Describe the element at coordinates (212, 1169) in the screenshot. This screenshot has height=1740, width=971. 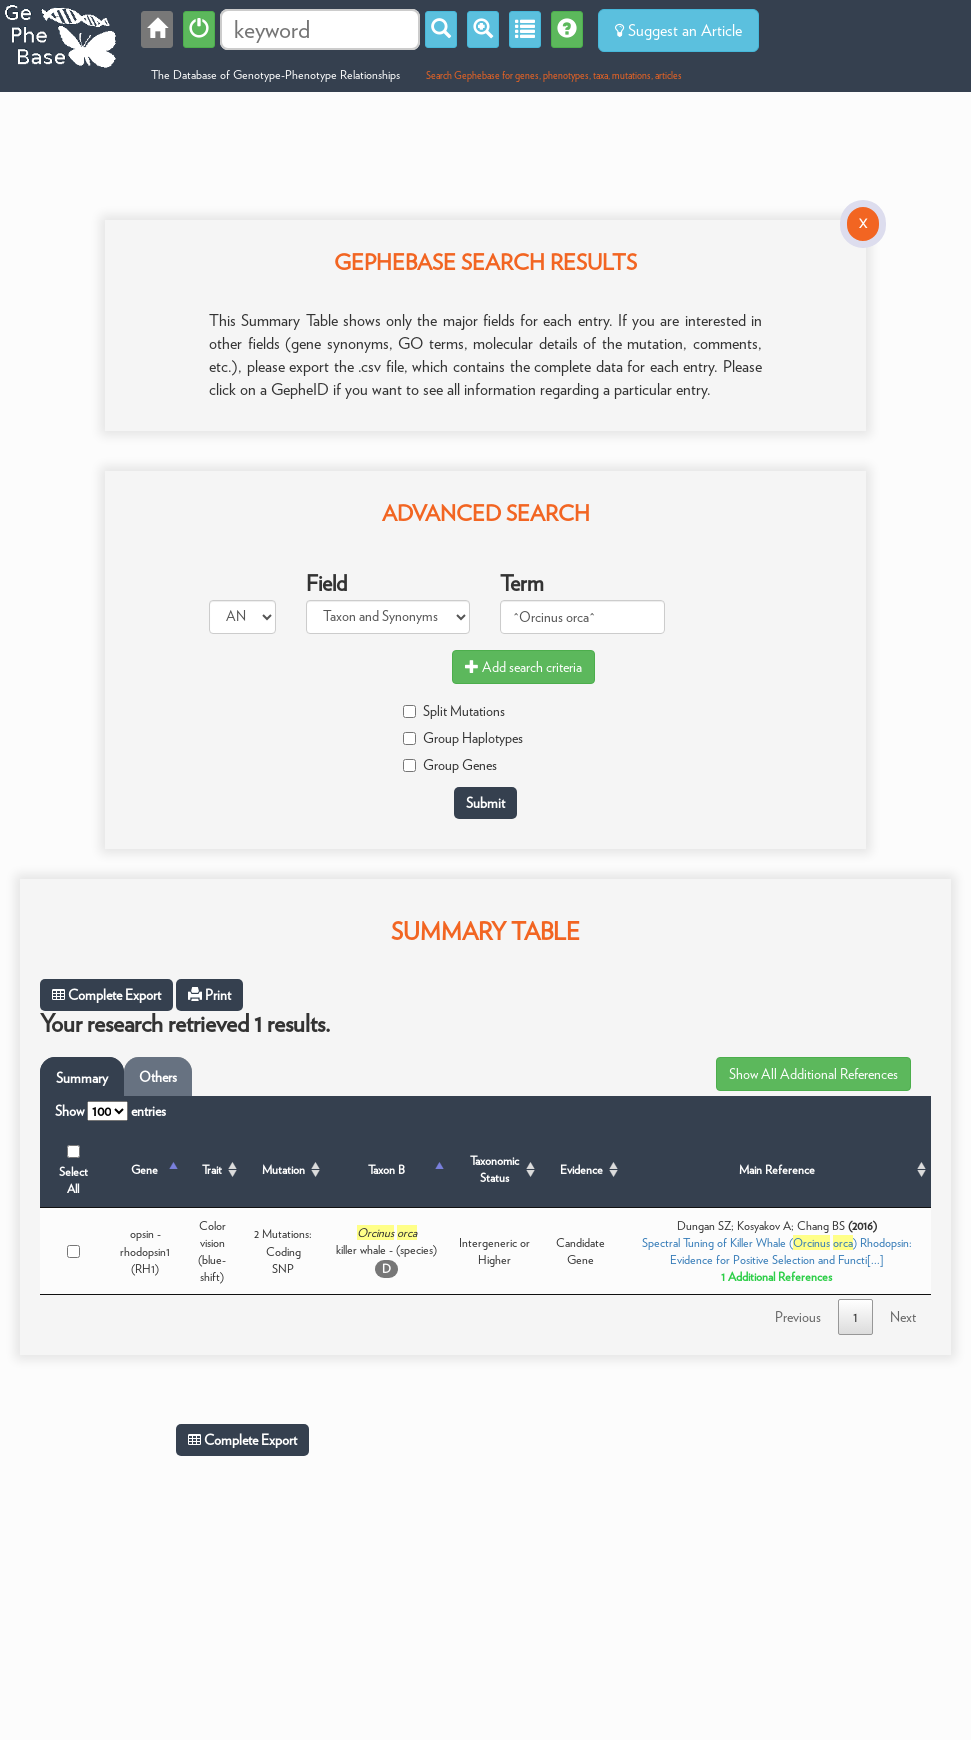
I see `Trait [Trait: activate to sort column ascending]` at that location.